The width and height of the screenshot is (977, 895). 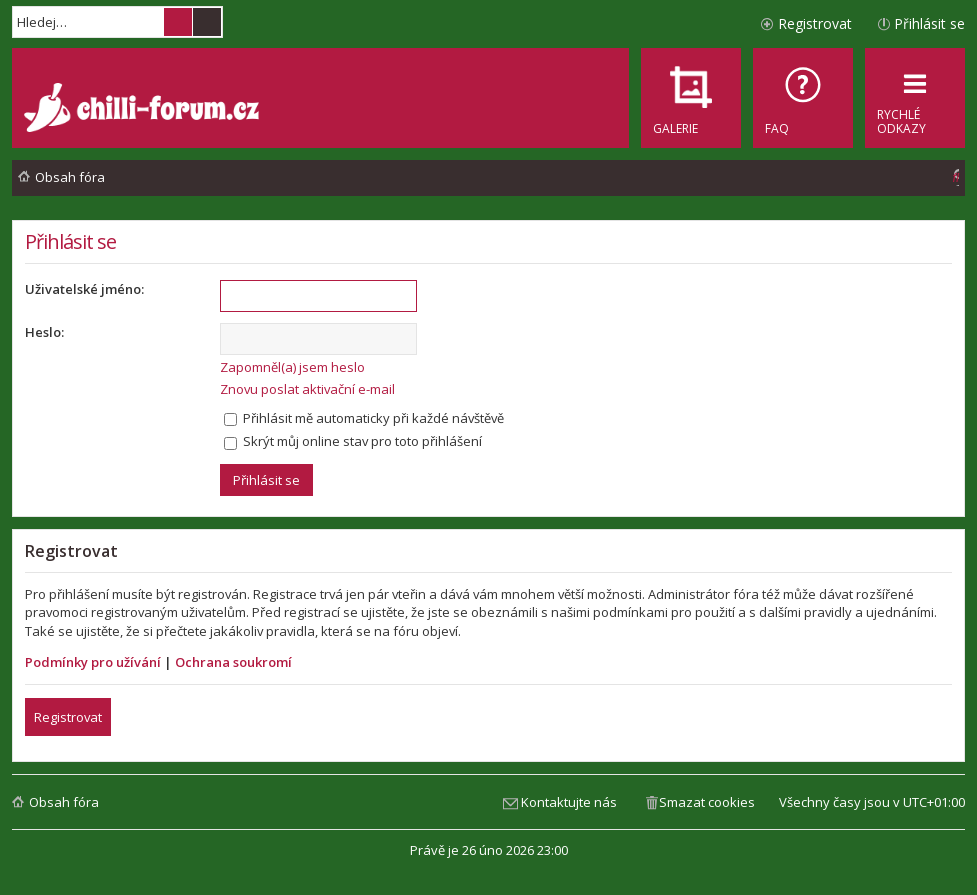 I want to click on Ochrana soukromí, so click(x=233, y=662).